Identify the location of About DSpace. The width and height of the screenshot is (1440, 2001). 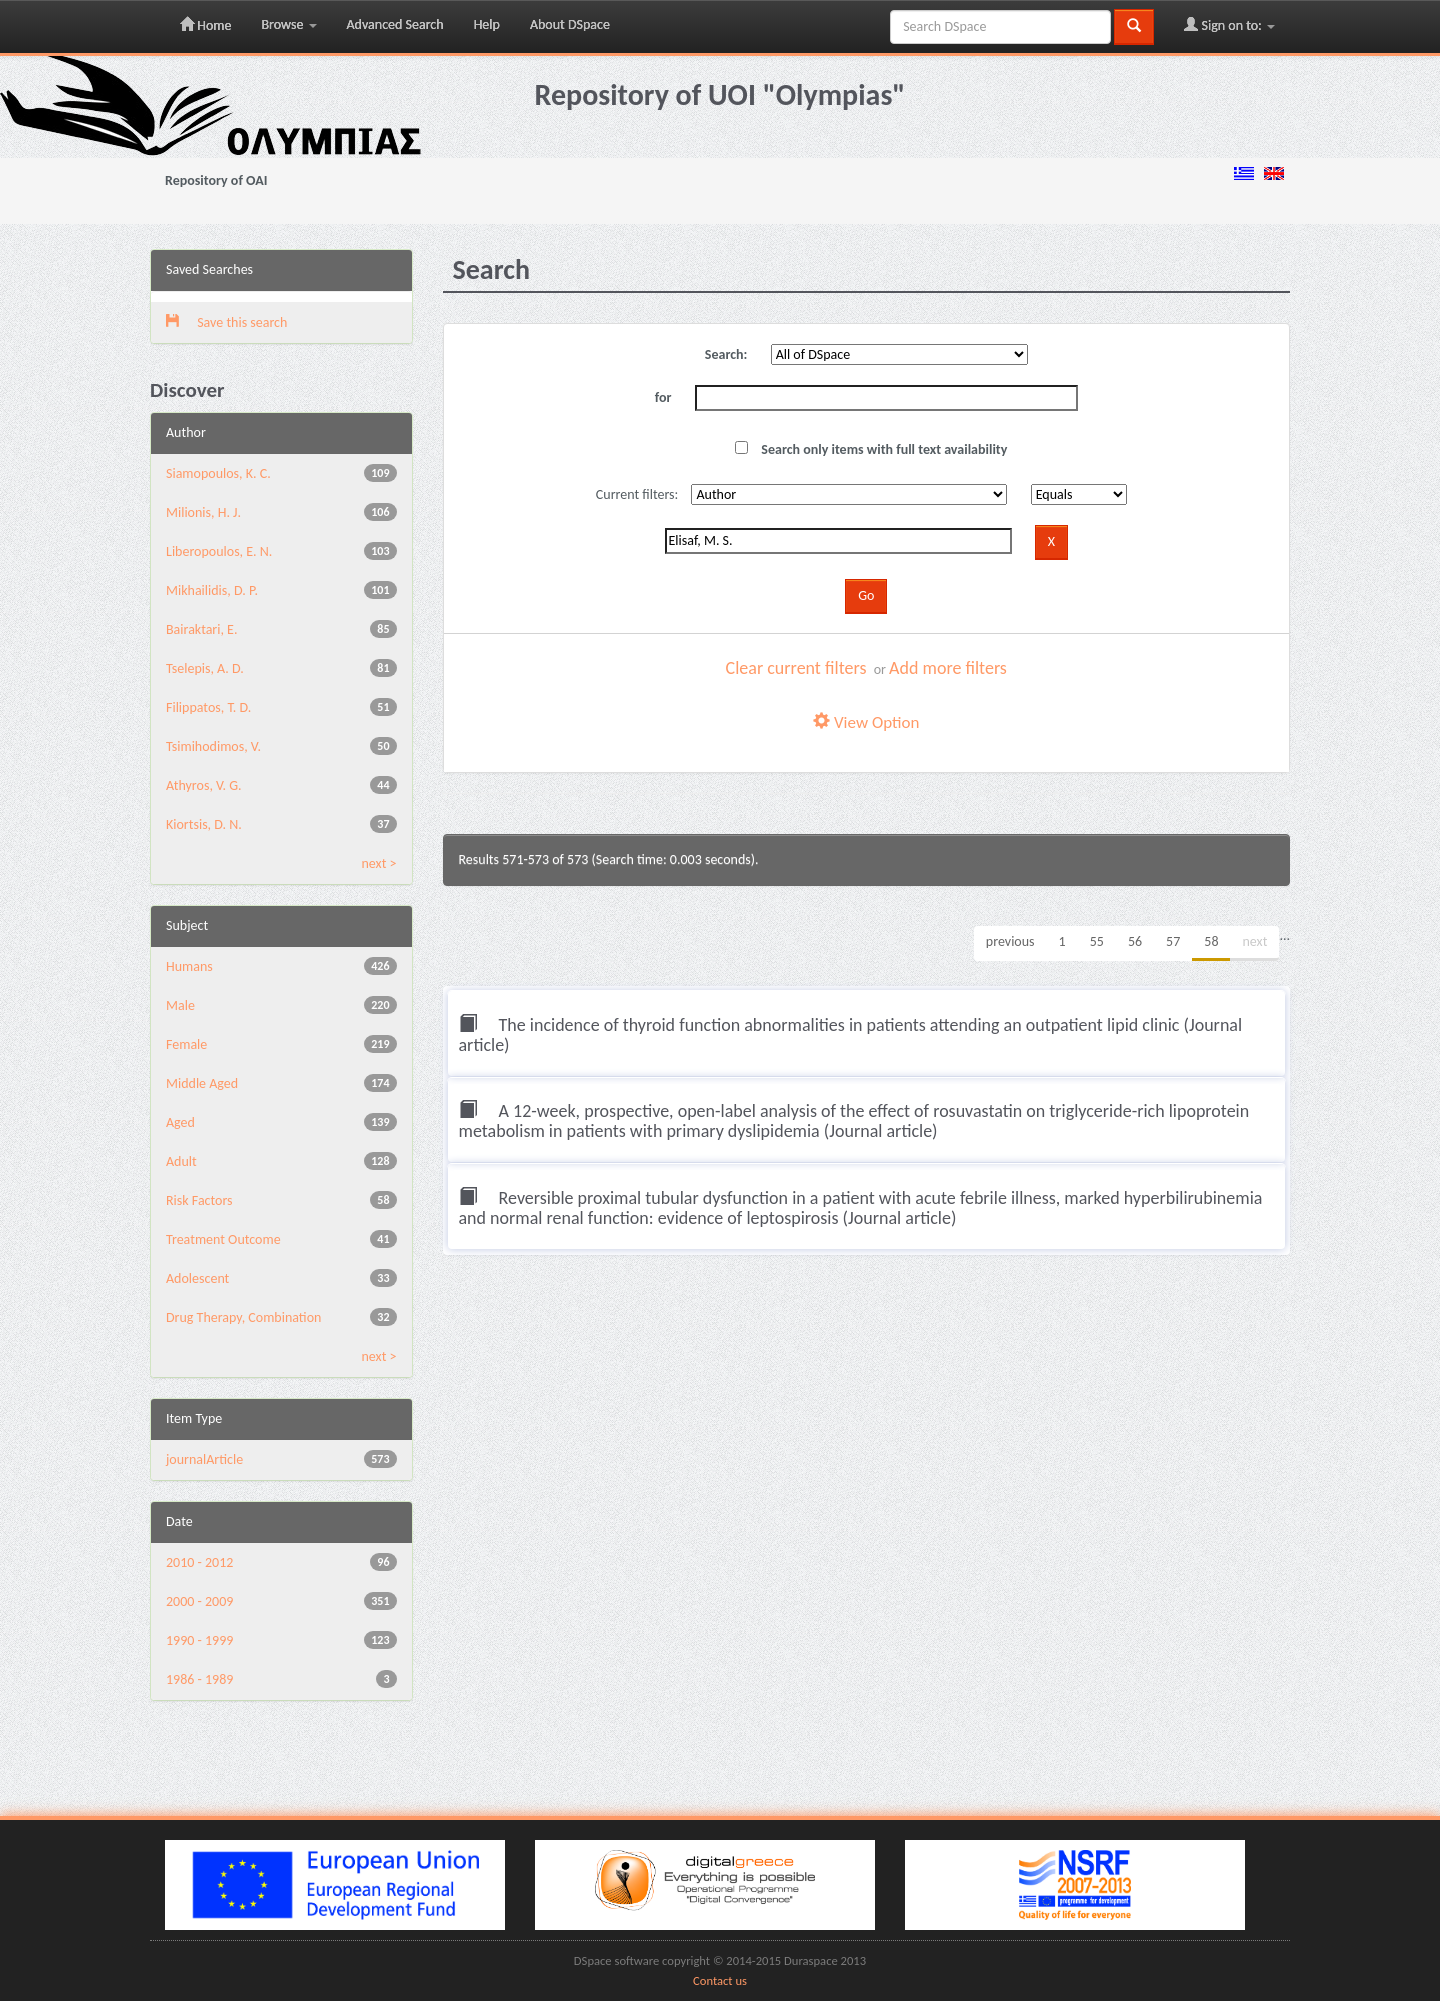
(570, 24).